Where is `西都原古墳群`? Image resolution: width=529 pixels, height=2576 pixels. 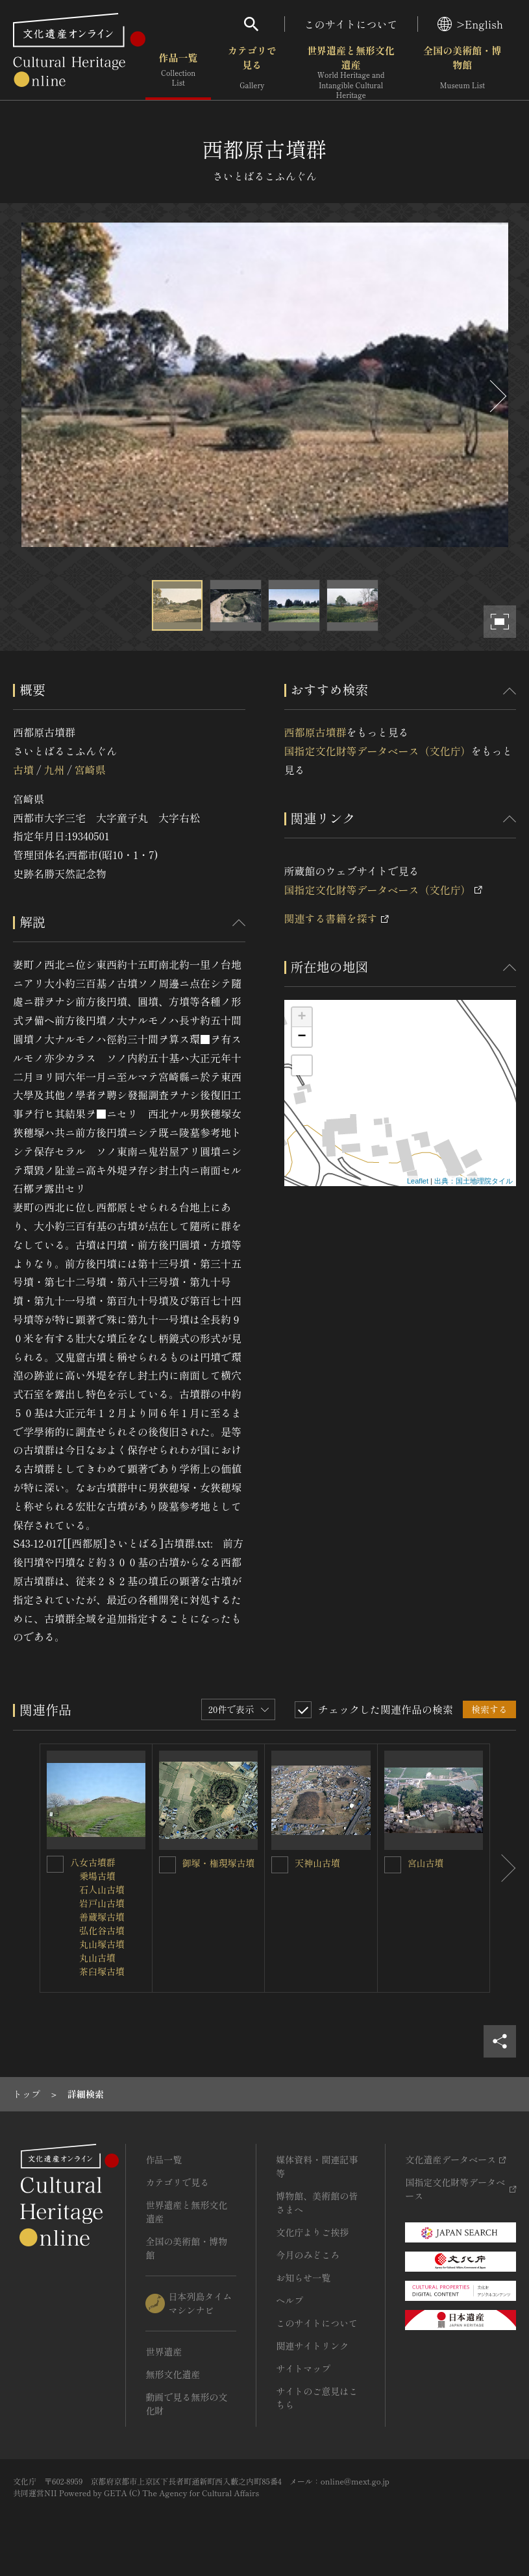 西都原古墳群 is located at coordinates (315, 732).